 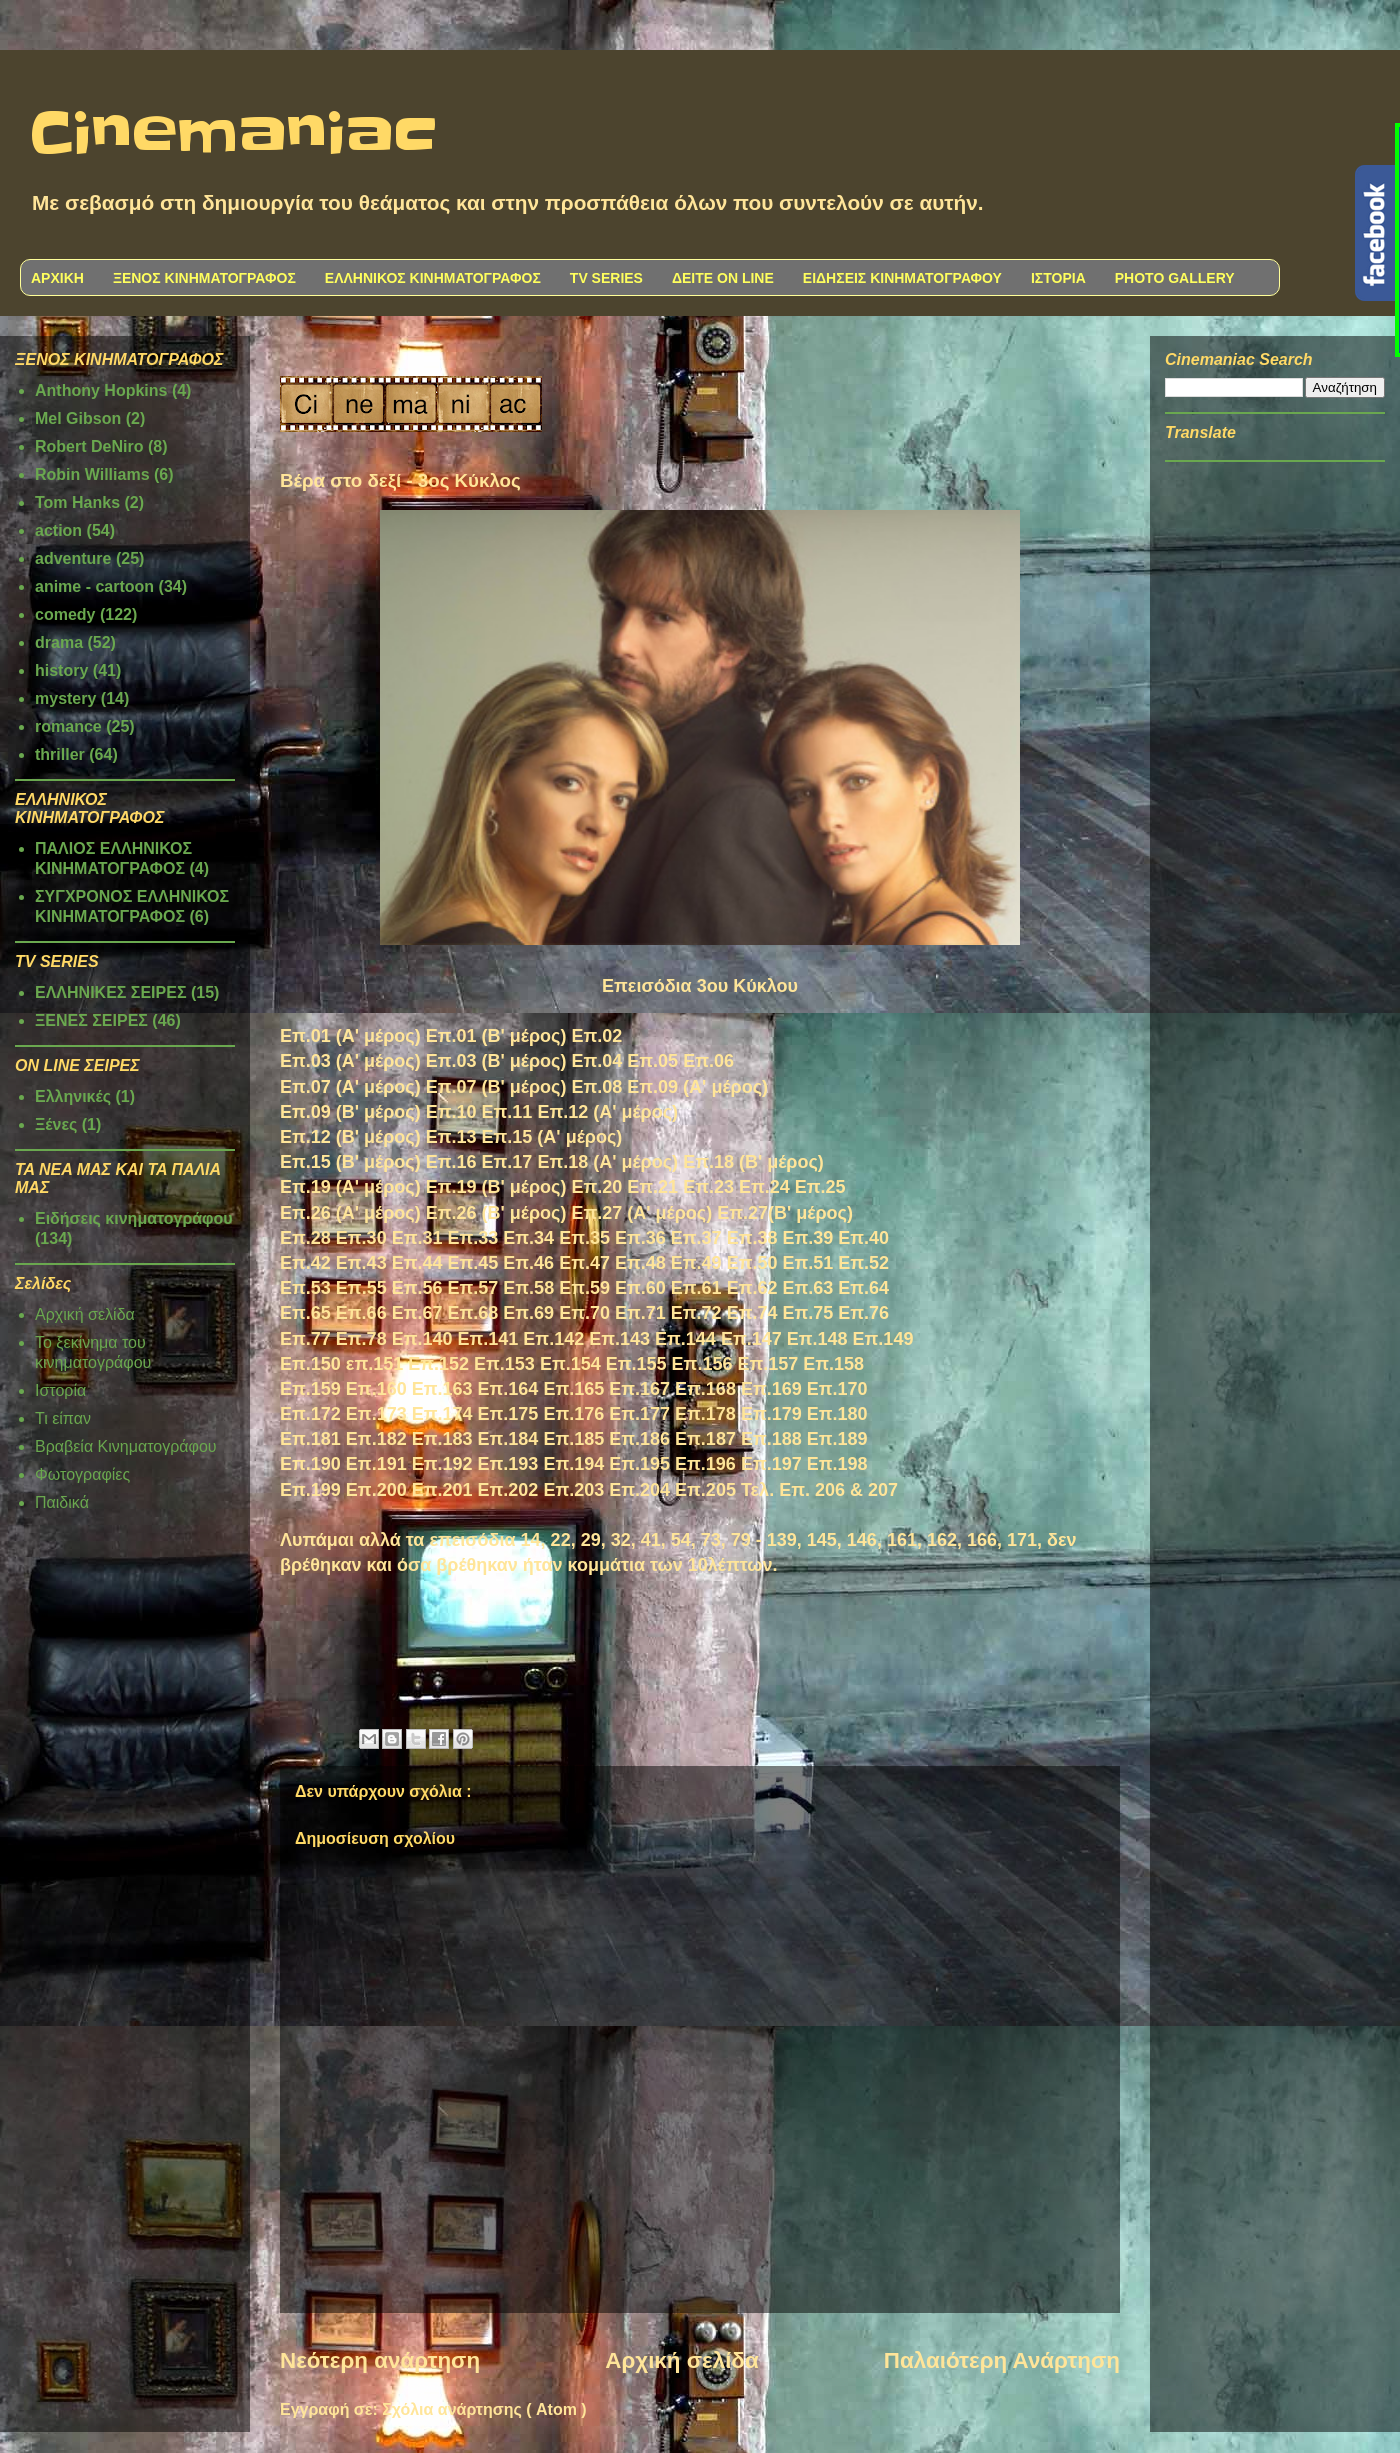 I want to click on Ξένες, so click(x=56, y=1124).